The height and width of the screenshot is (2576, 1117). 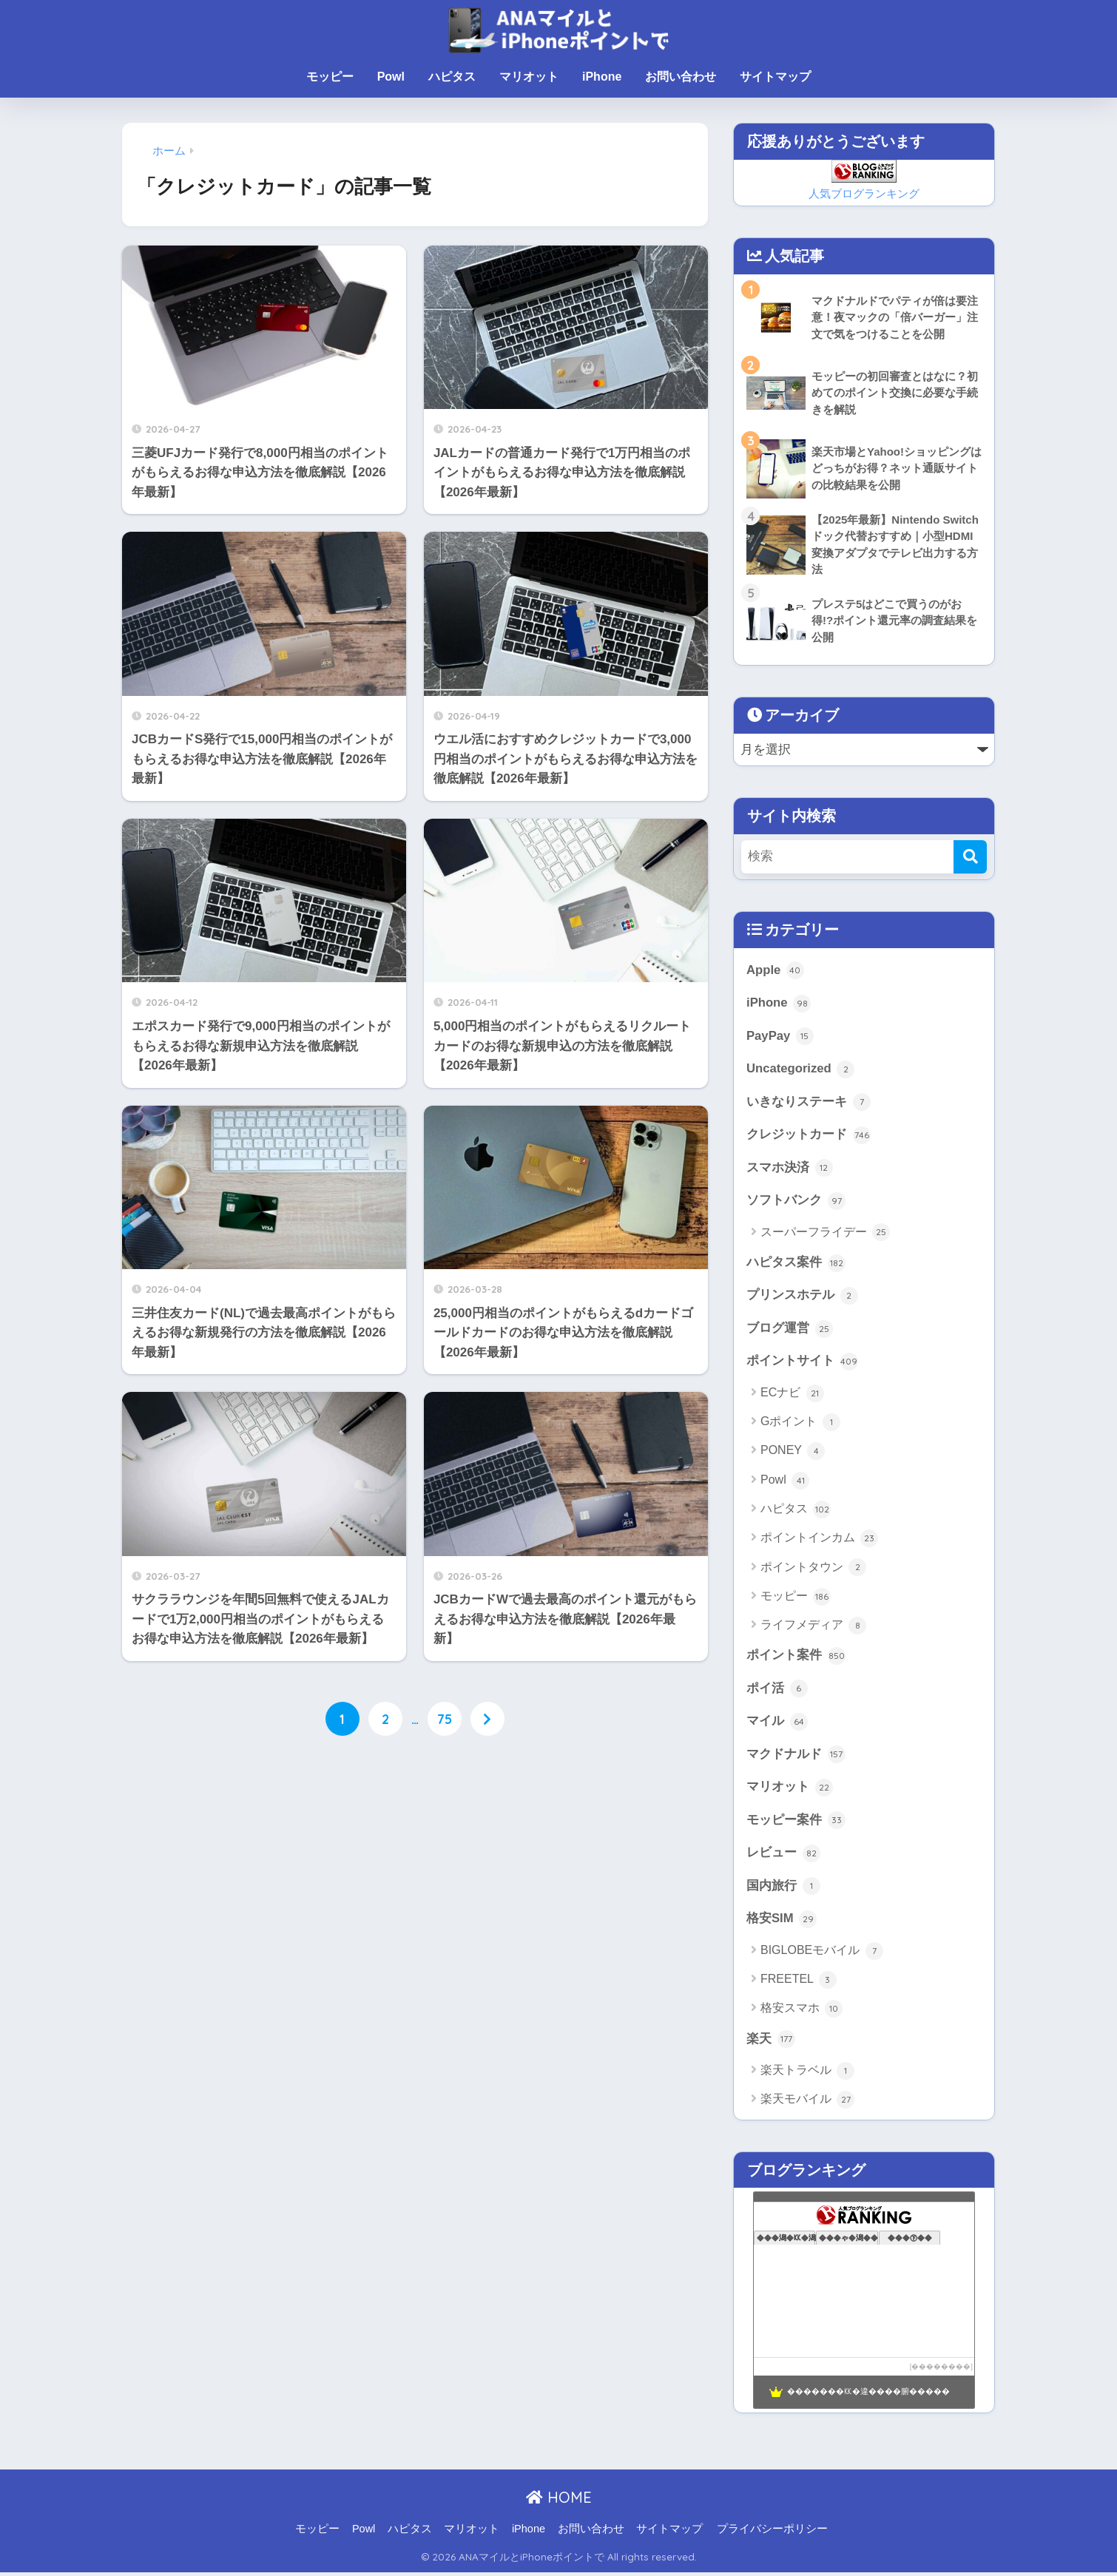 What do you see at coordinates (452, 76) in the screenshot?
I see `ハピタス` at bounding box center [452, 76].